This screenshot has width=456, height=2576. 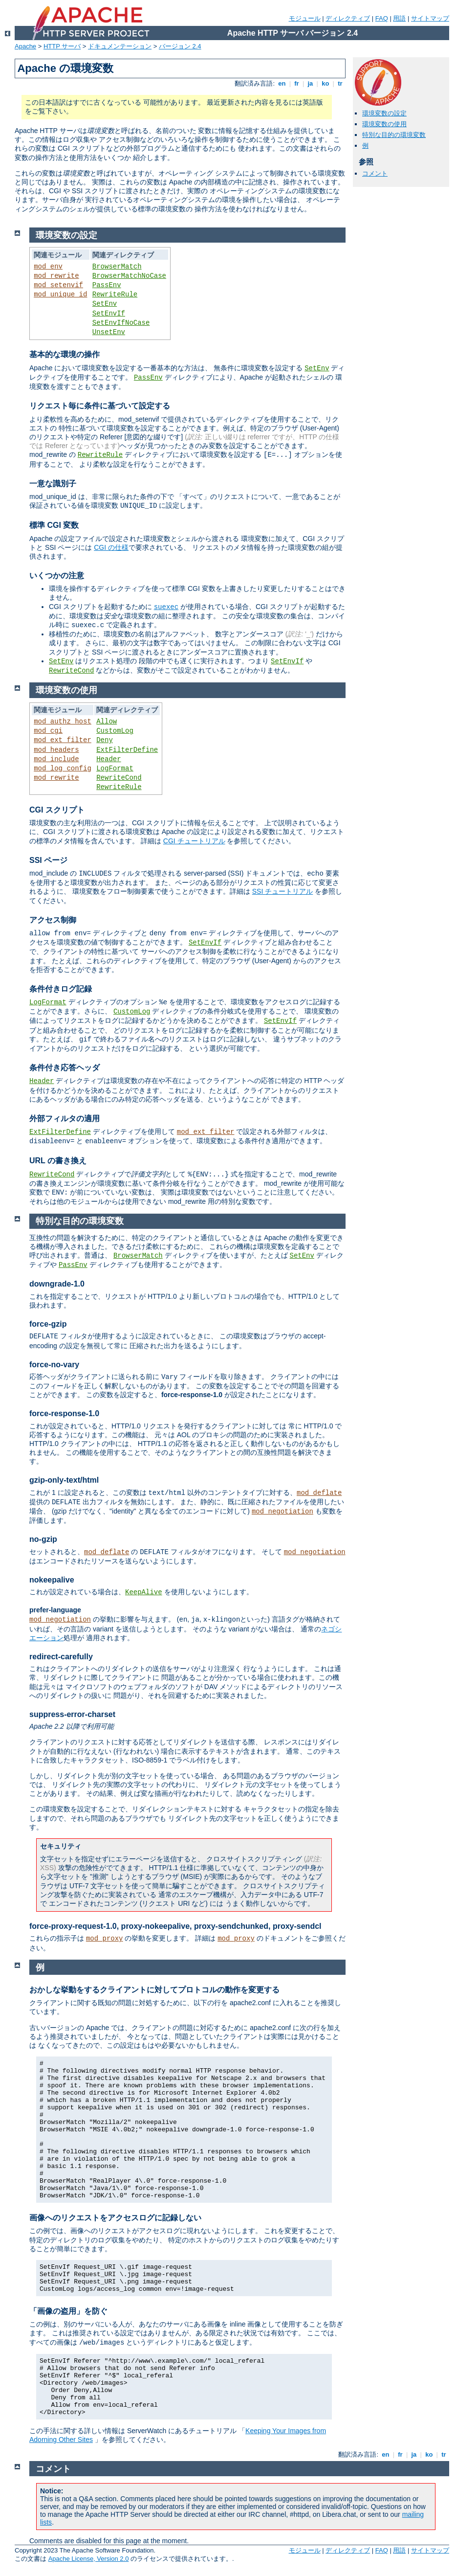 What do you see at coordinates (71, 671) in the screenshot?
I see `RewriteCond` at bounding box center [71, 671].